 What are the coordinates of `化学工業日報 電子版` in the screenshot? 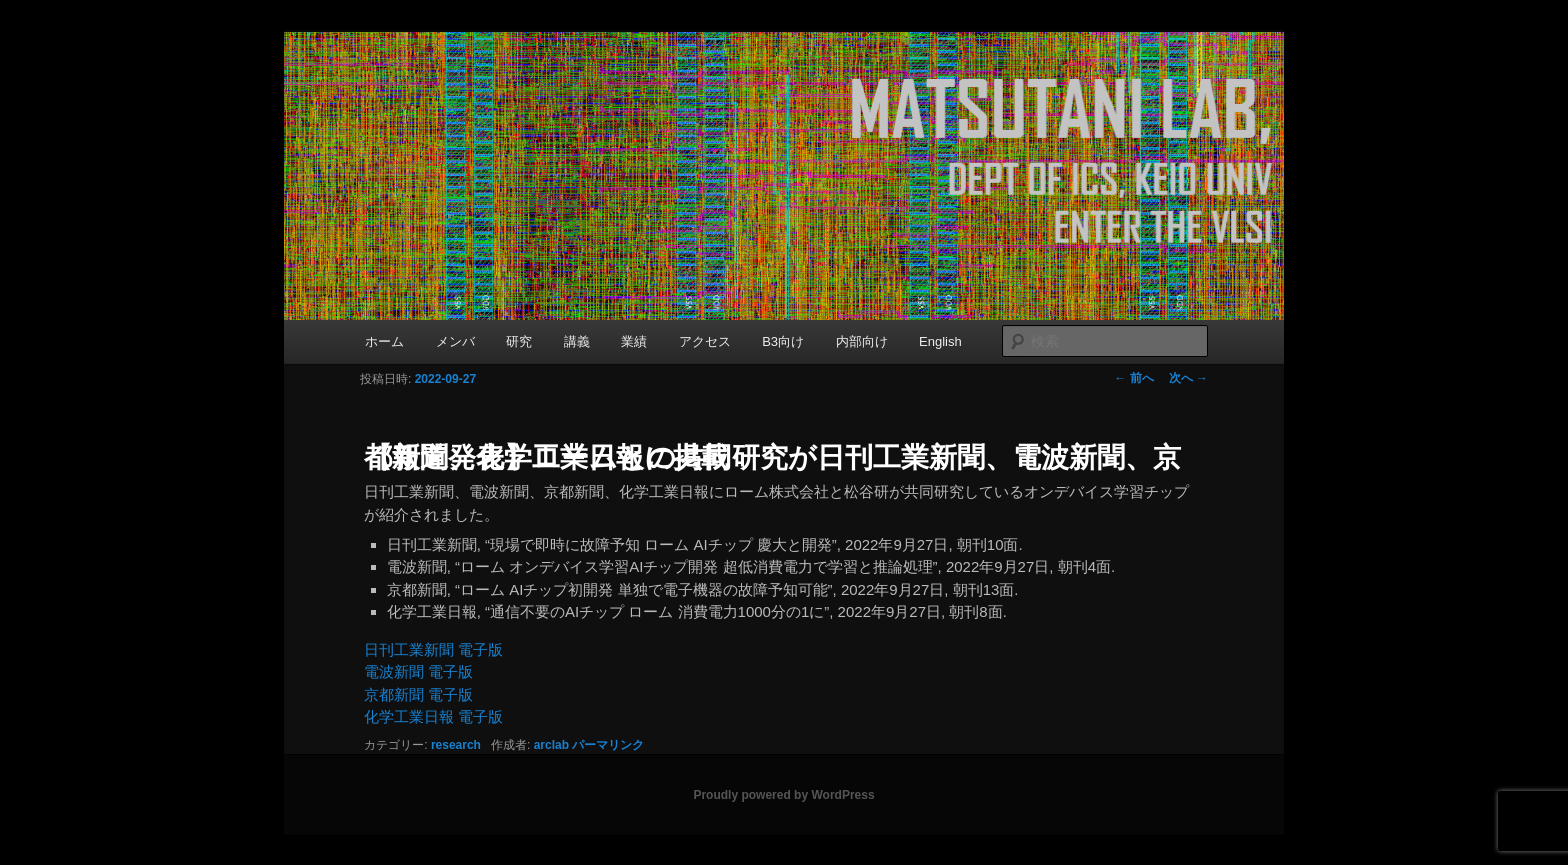 It's located at (433, 716).